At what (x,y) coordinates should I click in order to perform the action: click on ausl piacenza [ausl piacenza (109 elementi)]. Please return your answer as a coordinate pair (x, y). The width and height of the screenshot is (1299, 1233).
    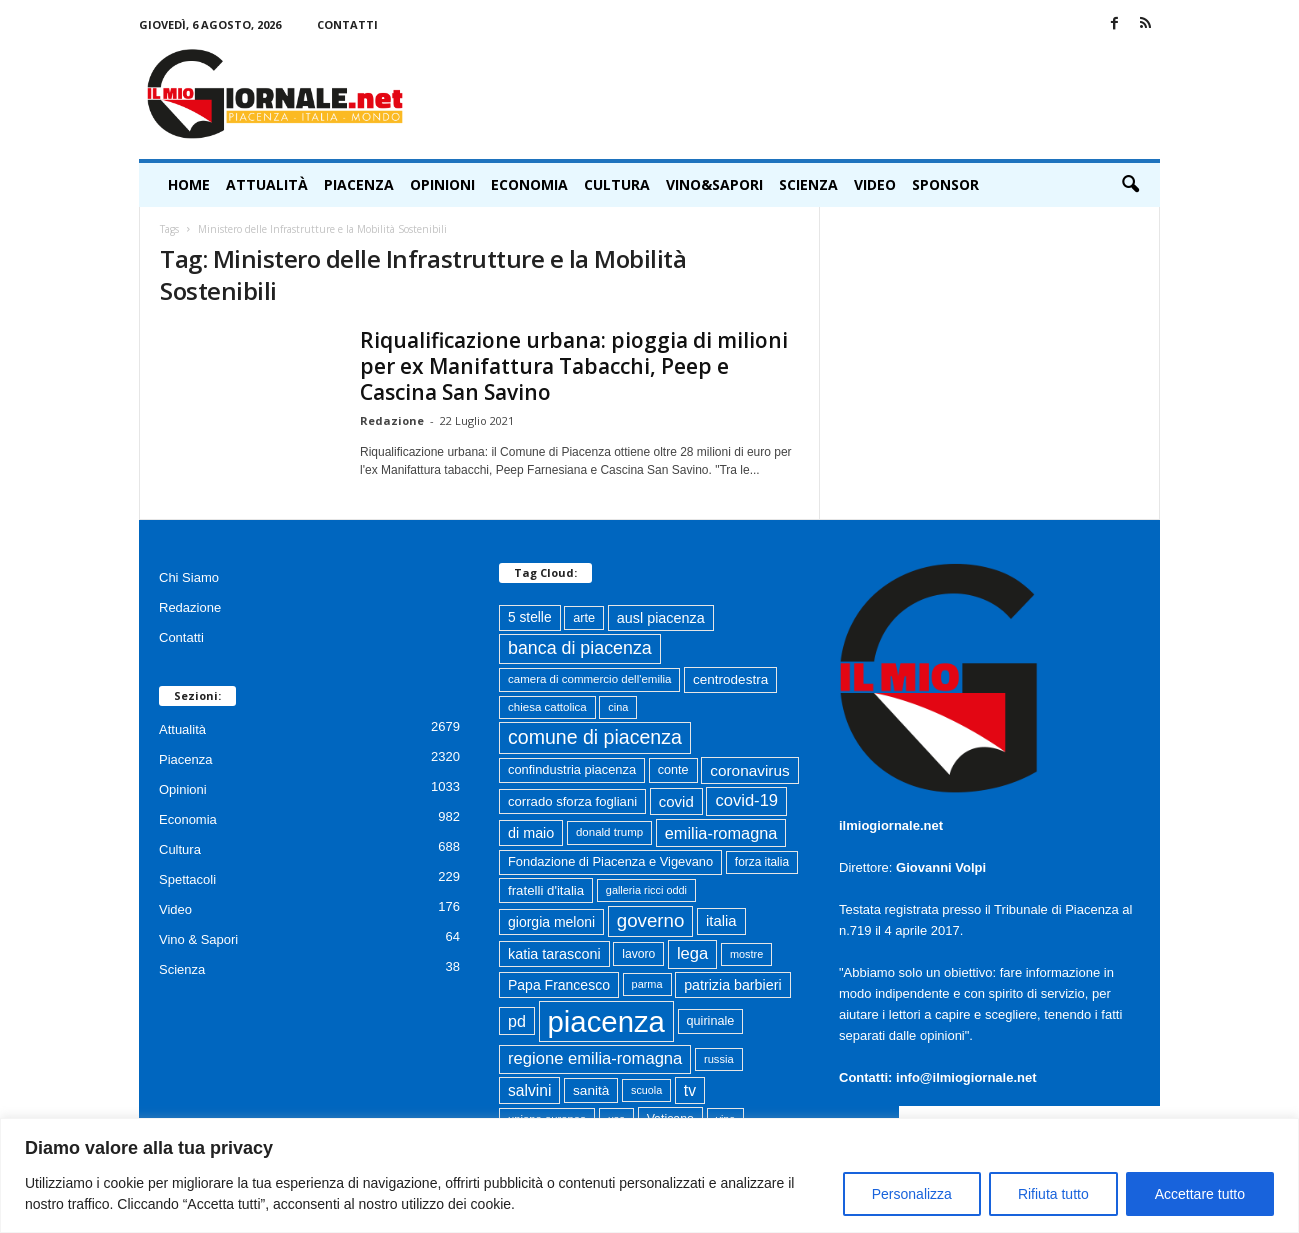
    Looking at the image, I should click on (661, 618).